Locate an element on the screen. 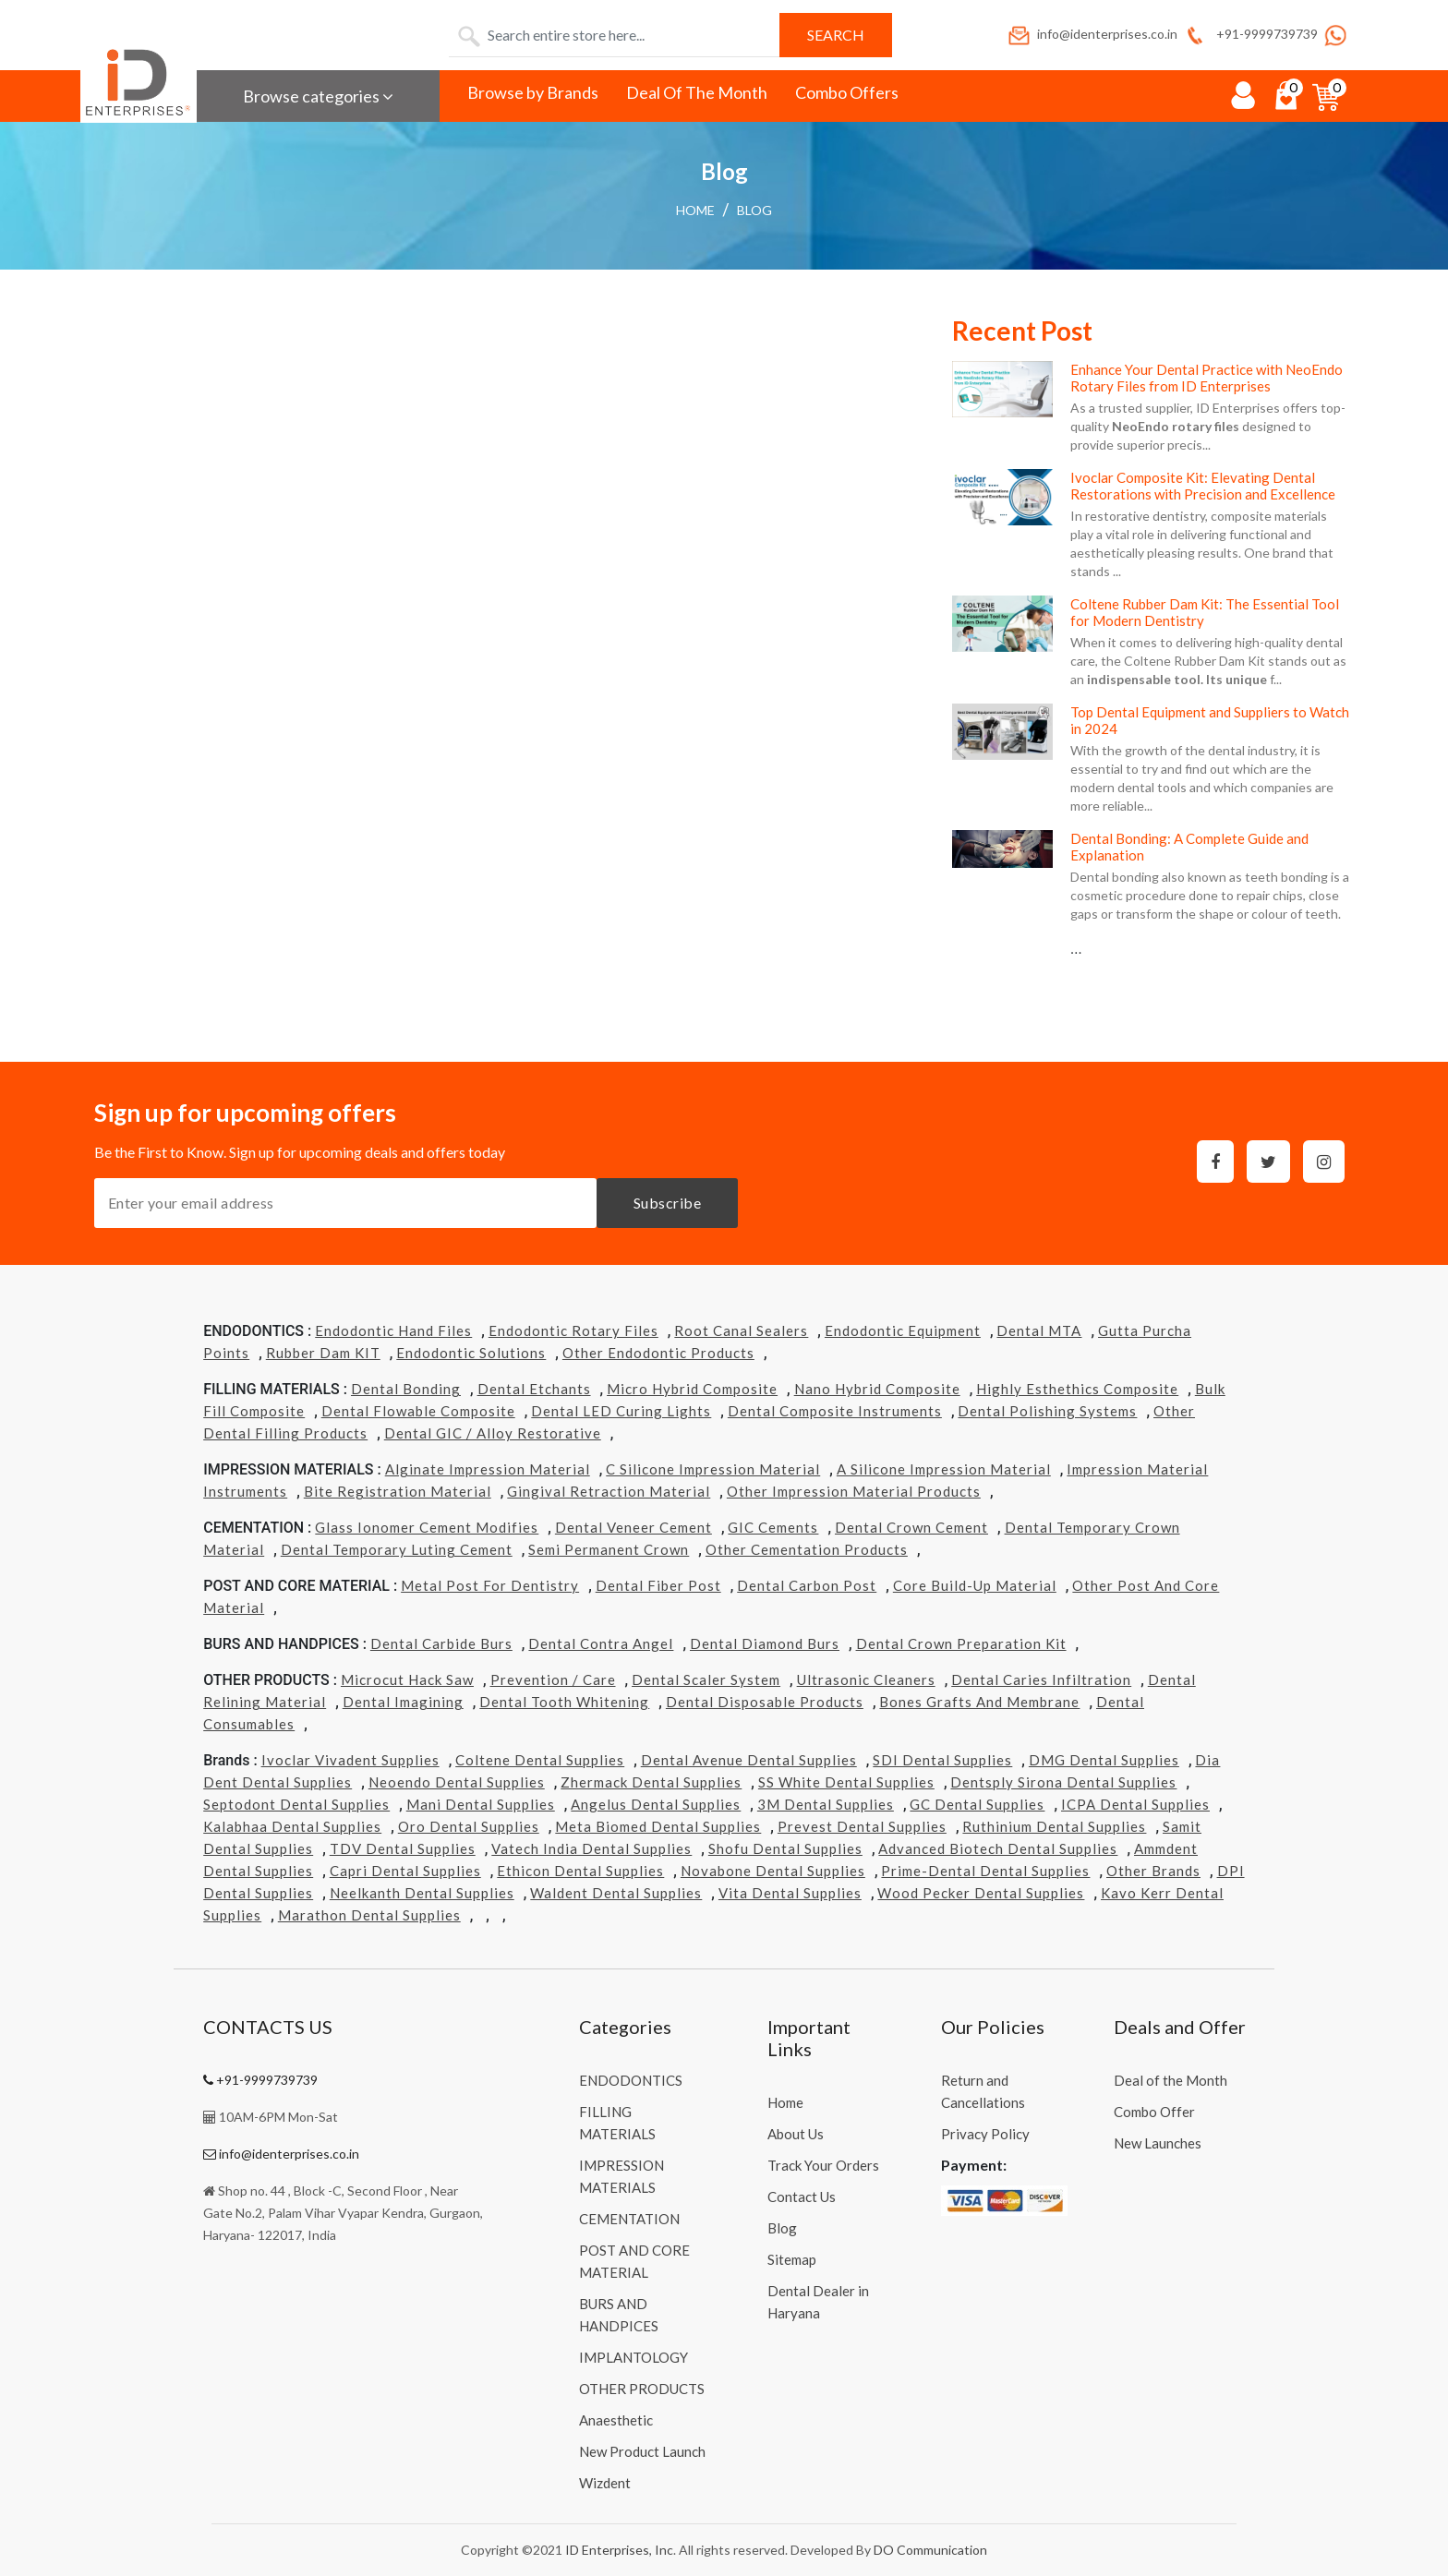 The height and width of the screenshot is (2576, 1448). Combo Offers is located at coordinates (847, 92).